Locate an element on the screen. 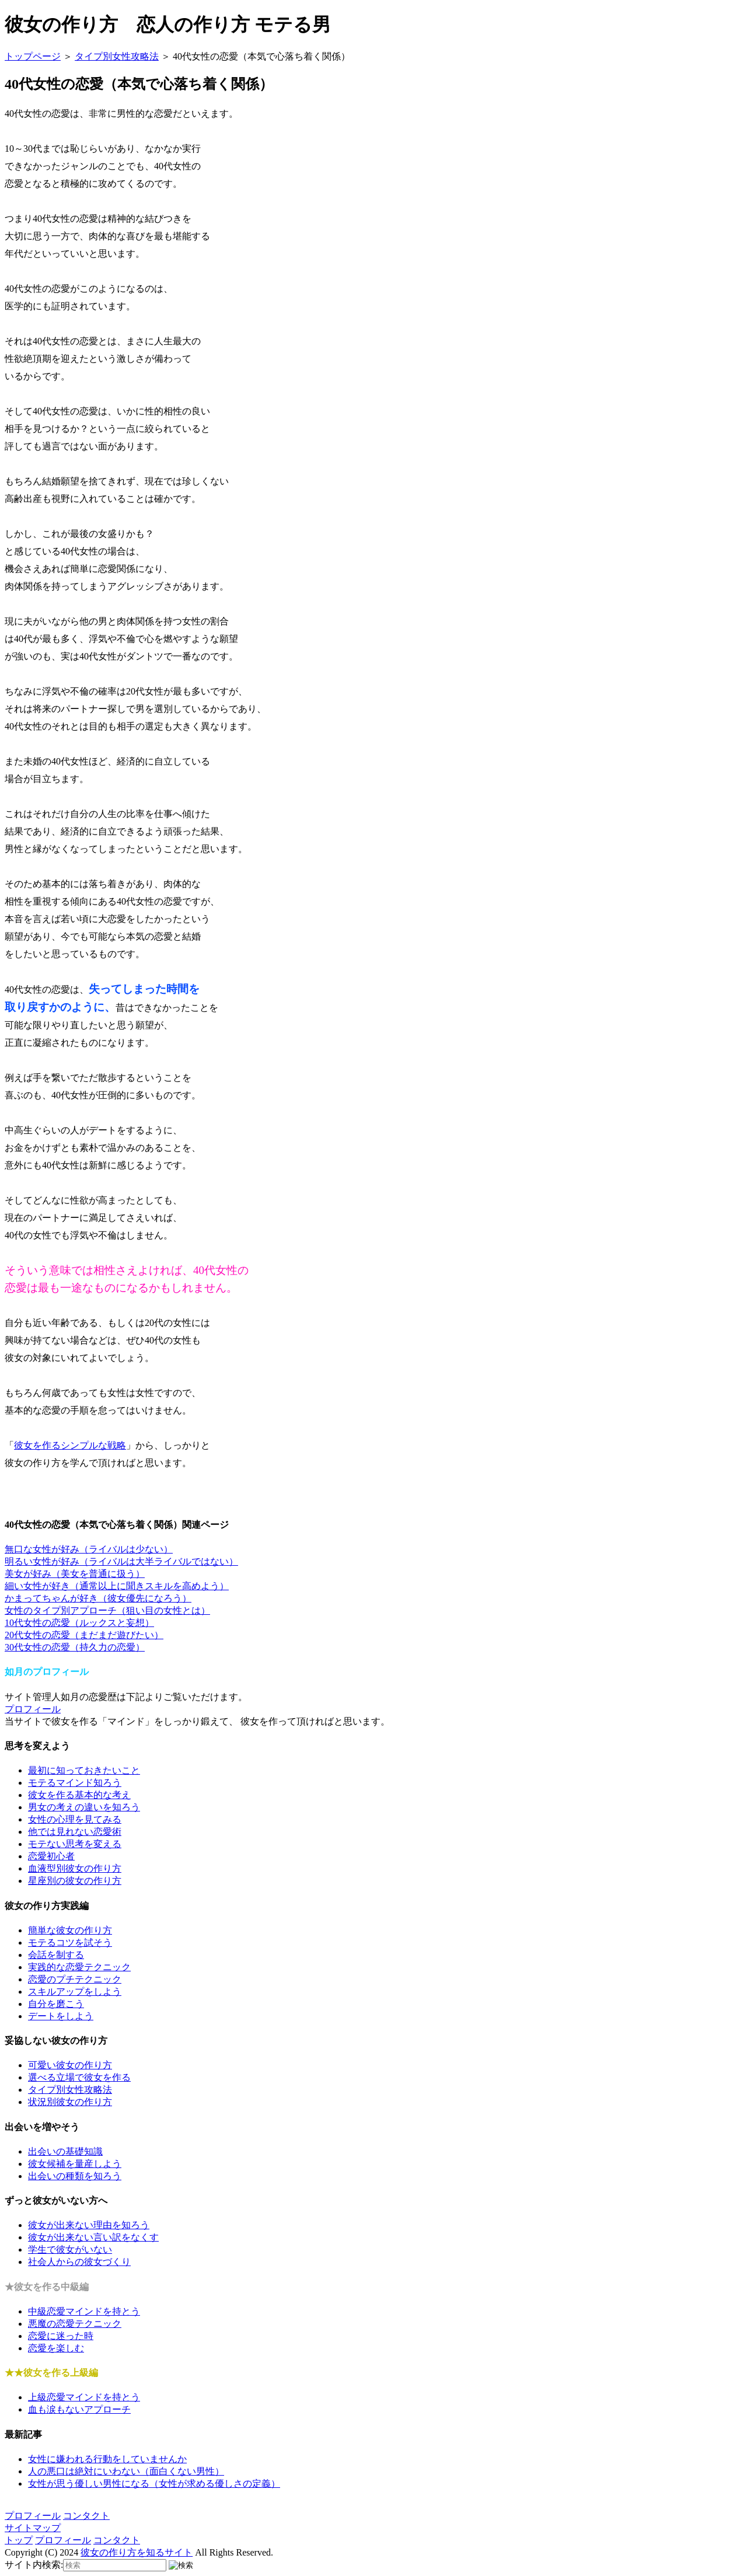 The height and width of the screenshot is (2576, 747). 細い女性が好き（通常以上に聞きスキルを高めよう） is located at coordinates (117, 1586).